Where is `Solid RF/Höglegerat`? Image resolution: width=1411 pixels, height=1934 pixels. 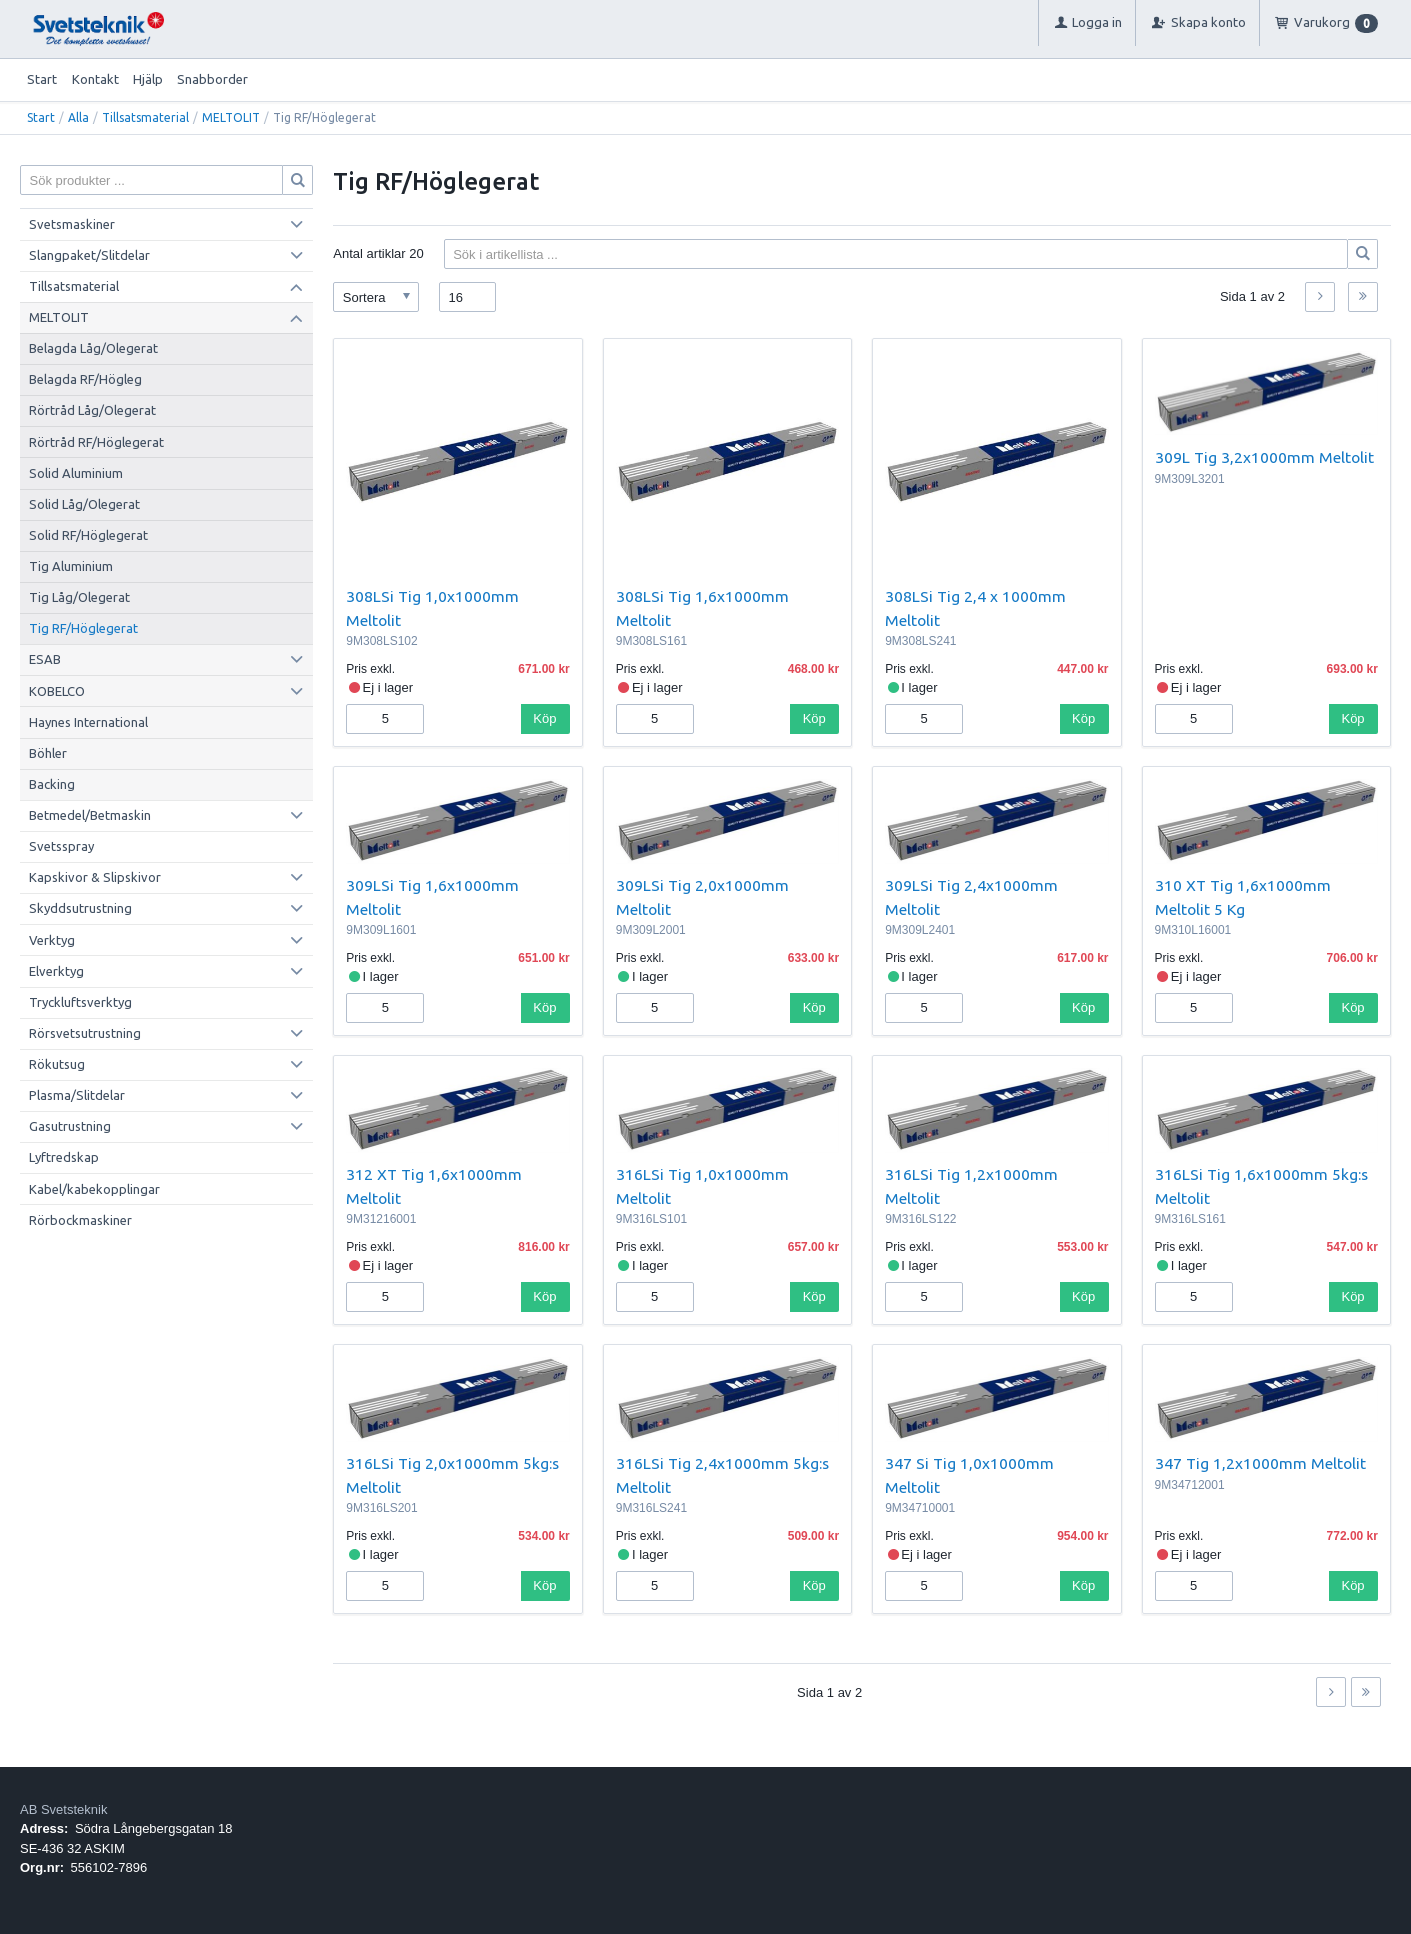
Solid RF/Höglegerat is located at coordinates (88, 535).